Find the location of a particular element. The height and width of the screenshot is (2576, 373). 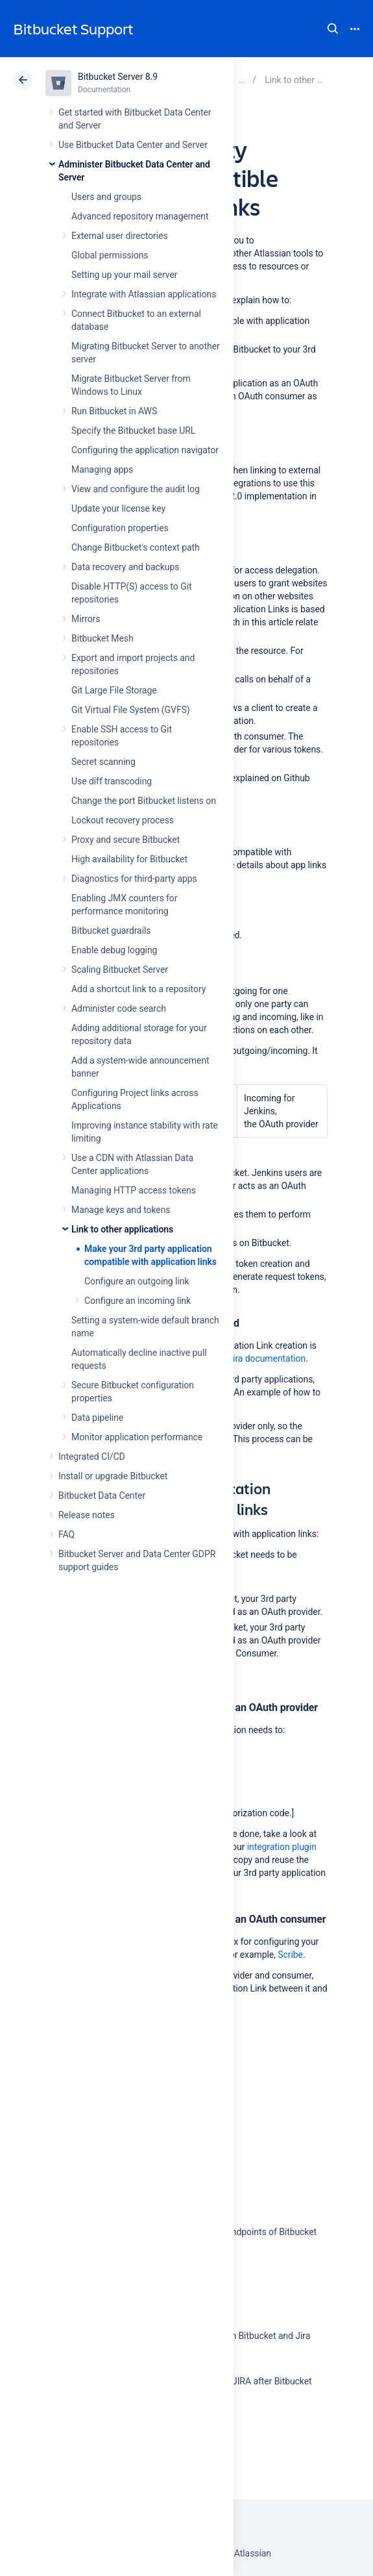

Bitbucket guardrails is located at coordinates (110, 930).